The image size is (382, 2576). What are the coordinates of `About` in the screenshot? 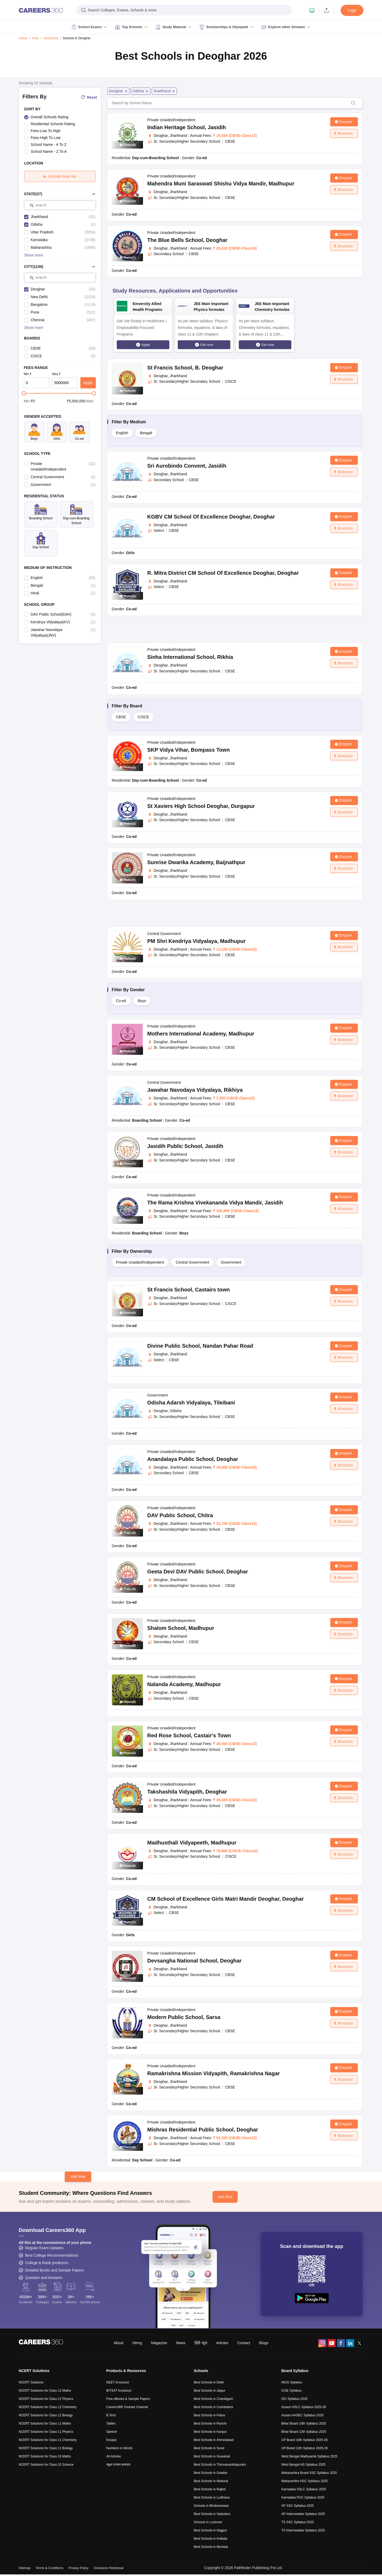 It's located at (118, 2343).